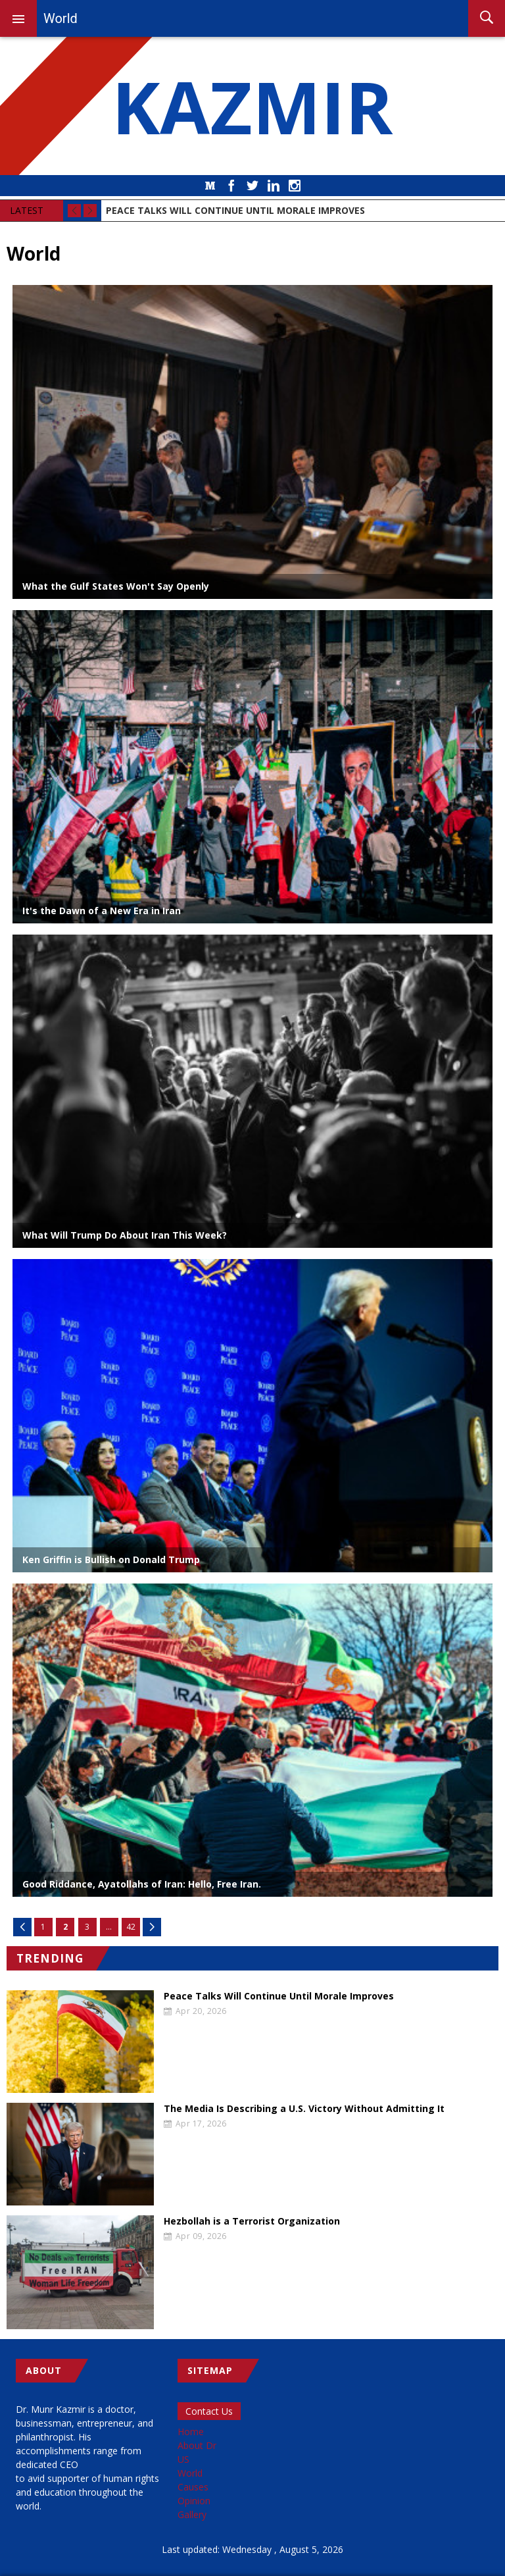 Image resolution: width=505 pixels, height=2576 pixels. Describe the element at coordinates (183, 2459) in the screenshot. I see `US [menuitem]` at that location.